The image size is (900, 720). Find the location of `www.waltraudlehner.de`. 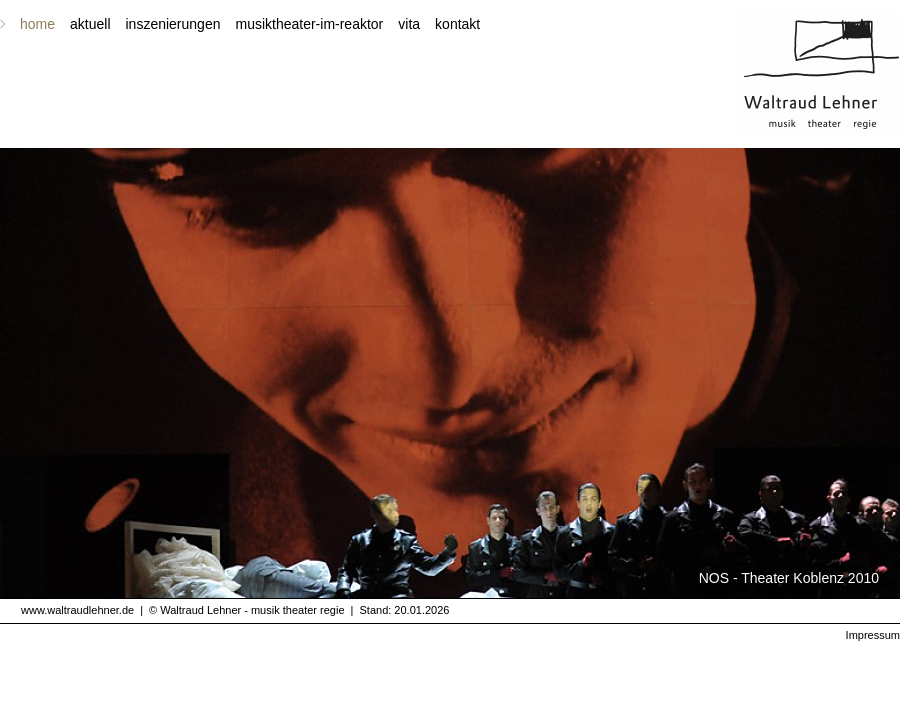

www.waltraudlehner.de is located at coordinates (77, 610).